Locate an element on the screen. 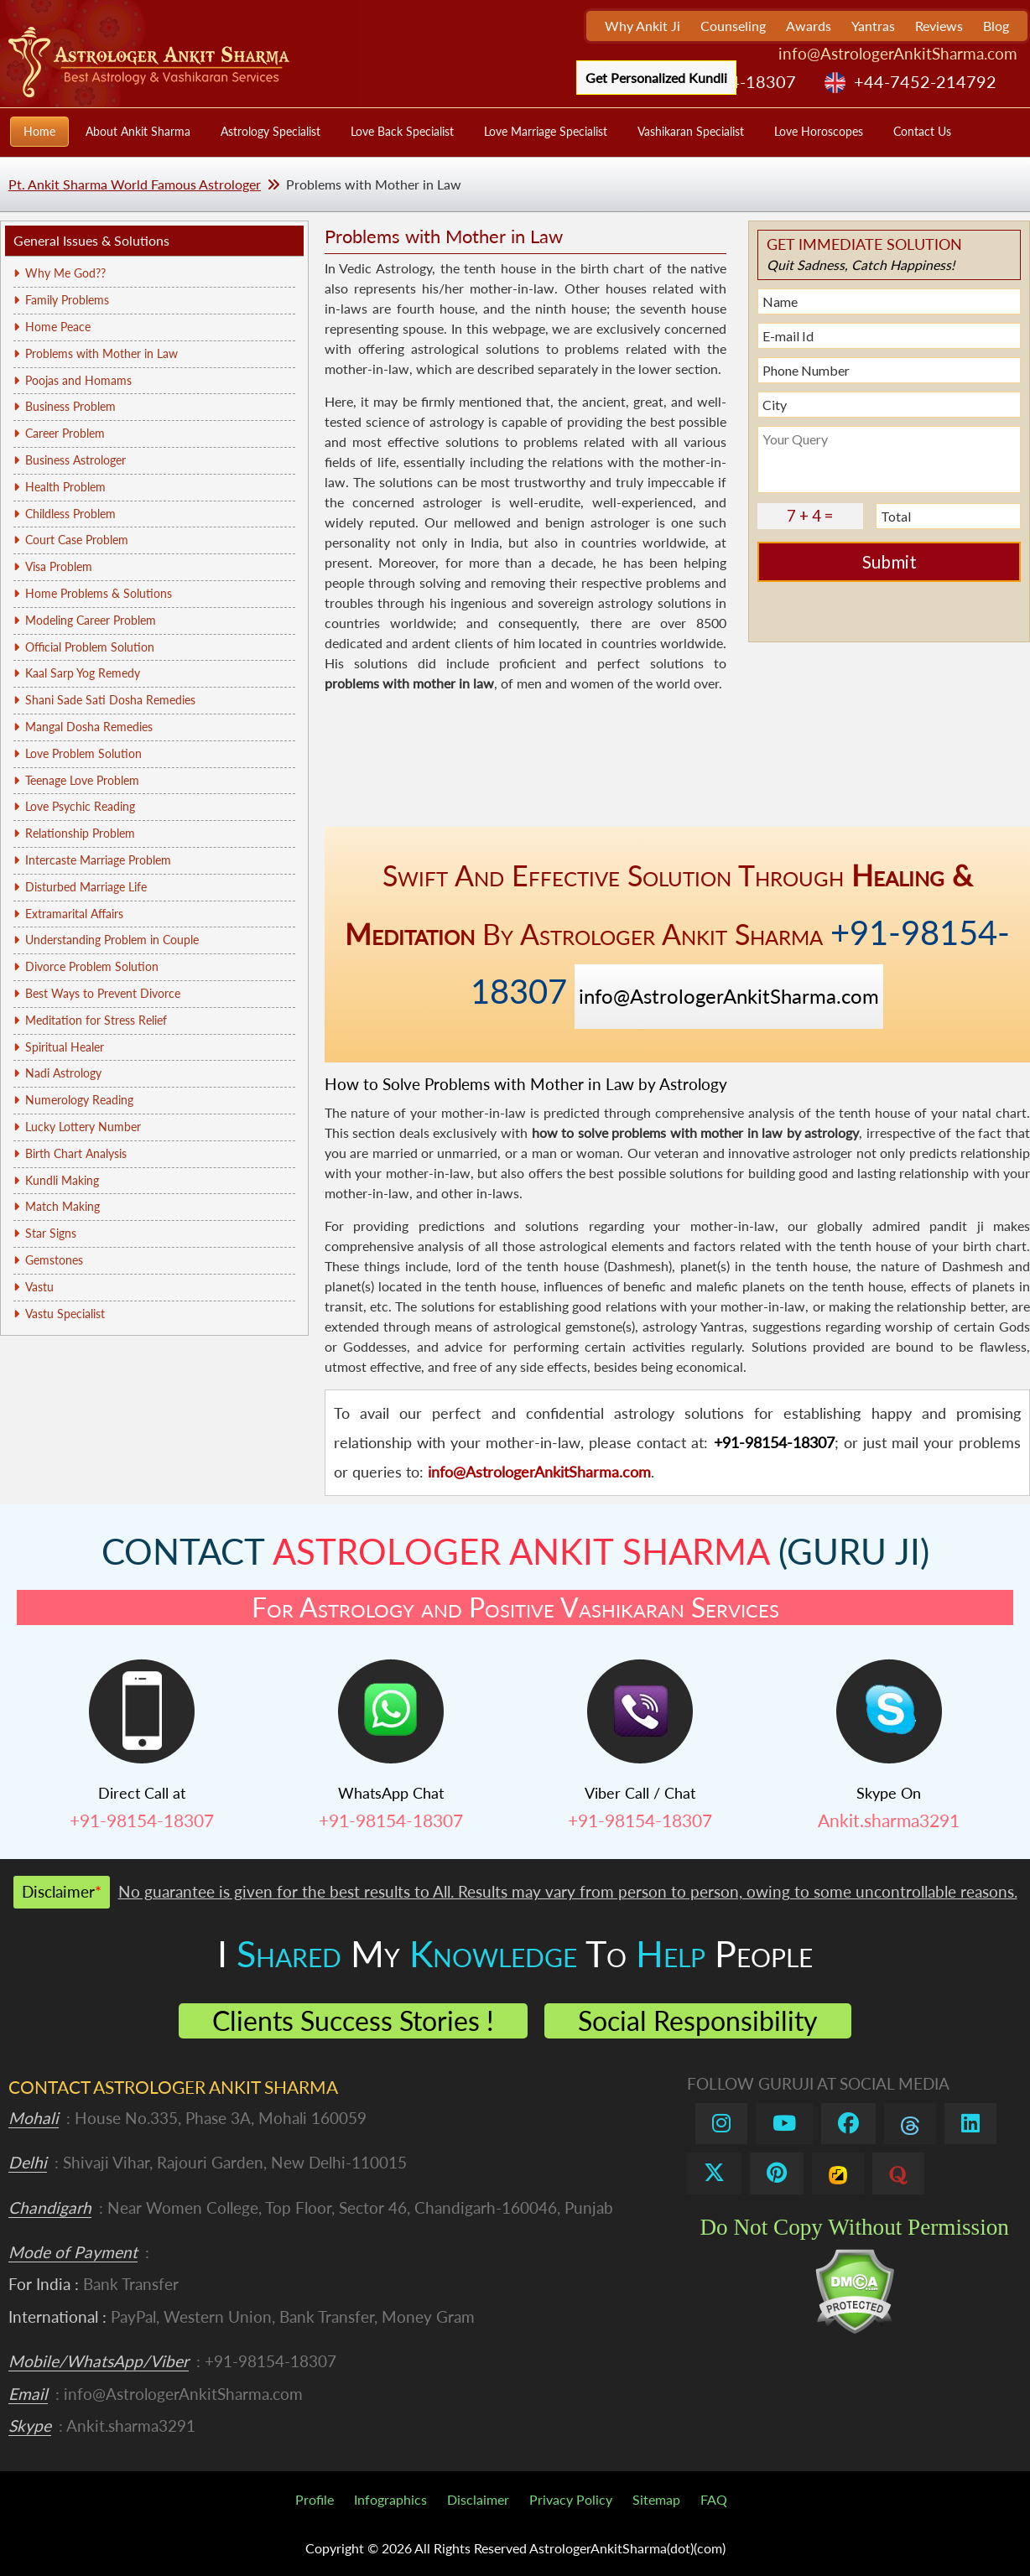  Business Astrologer is located at coordinates (75, 460).